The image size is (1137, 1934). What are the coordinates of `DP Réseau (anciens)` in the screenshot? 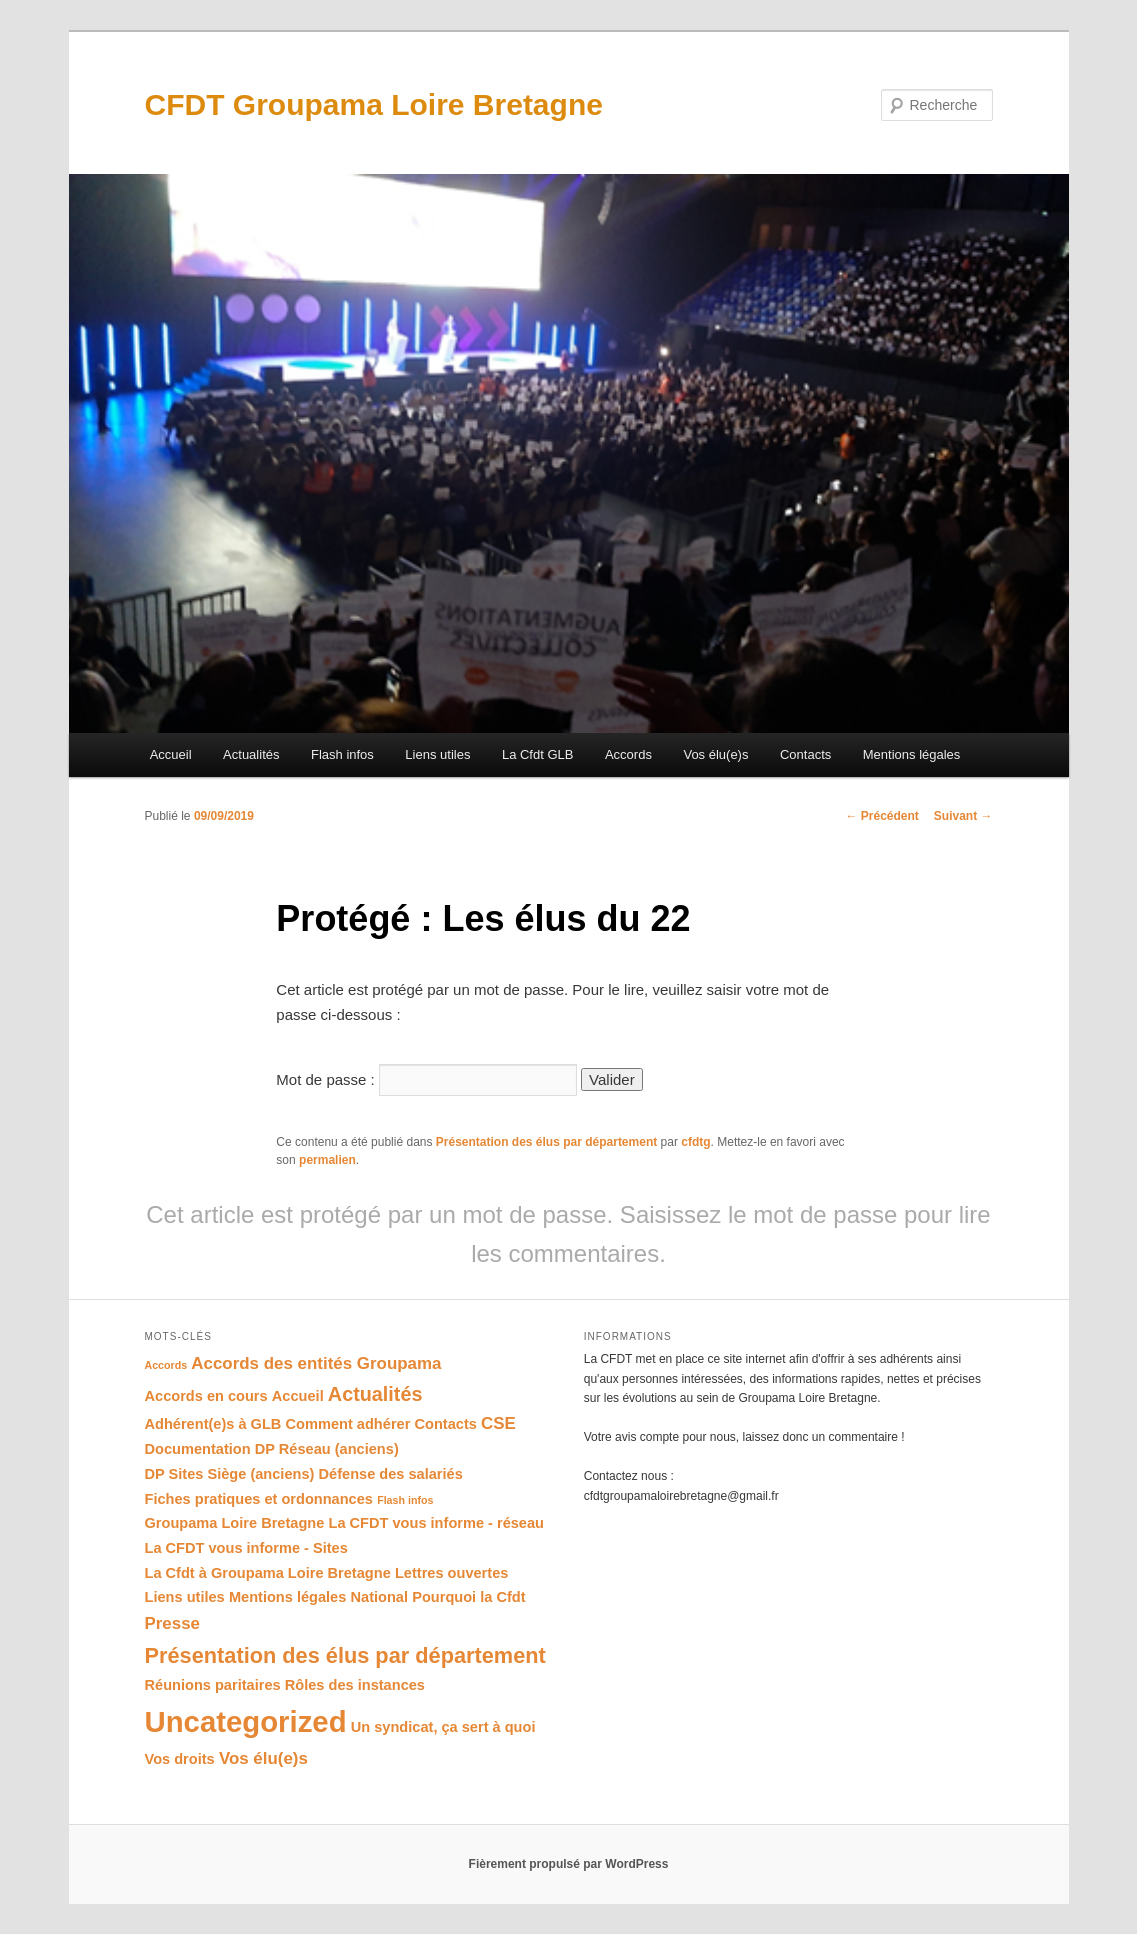 It's located at (327, 1449).